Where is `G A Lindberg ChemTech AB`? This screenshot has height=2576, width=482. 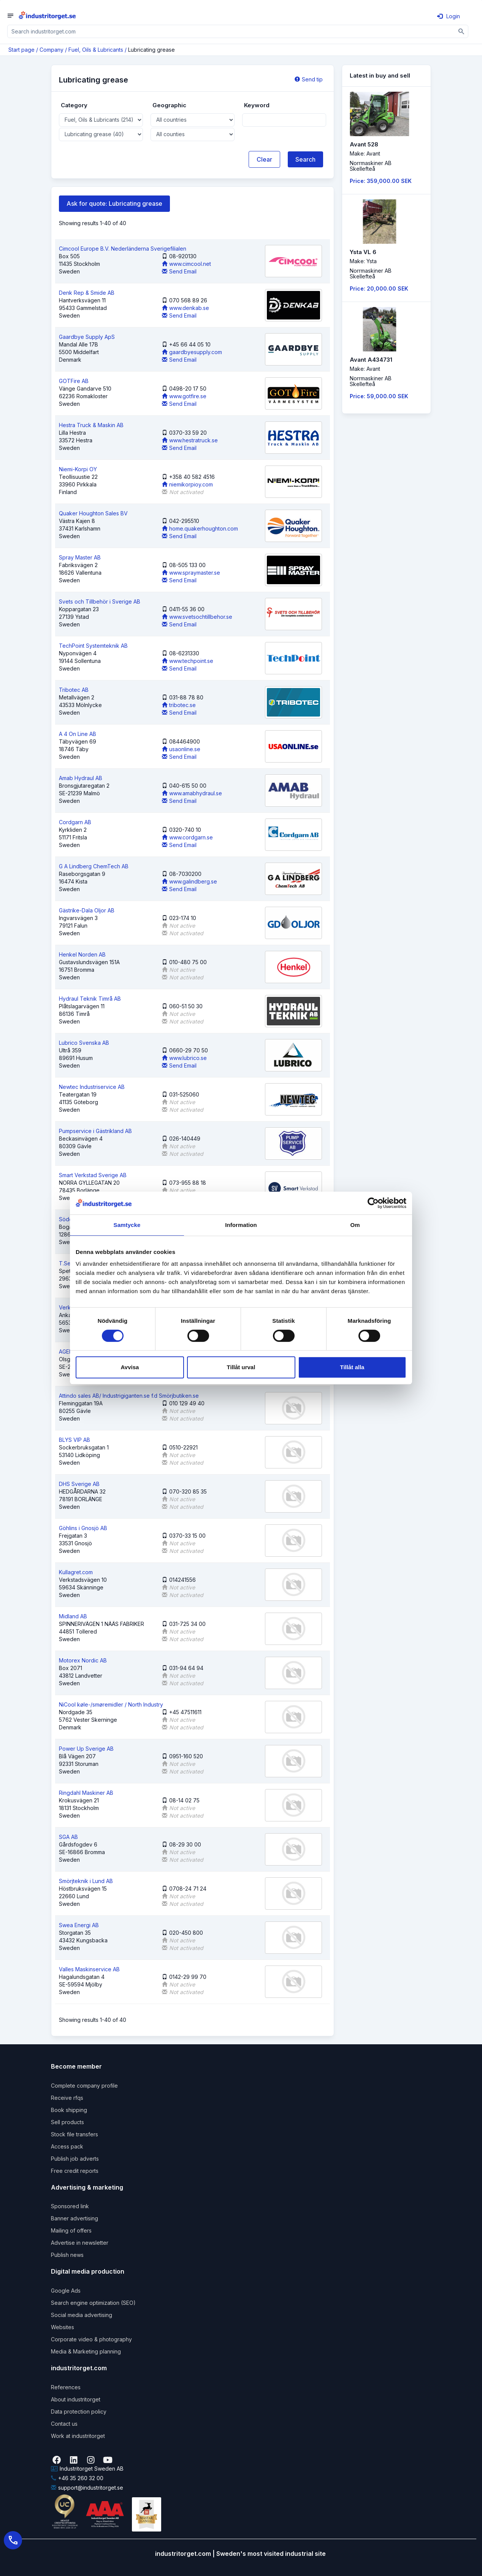 G A Lindberg ChemTech AB is located at coordinates (93, 866).